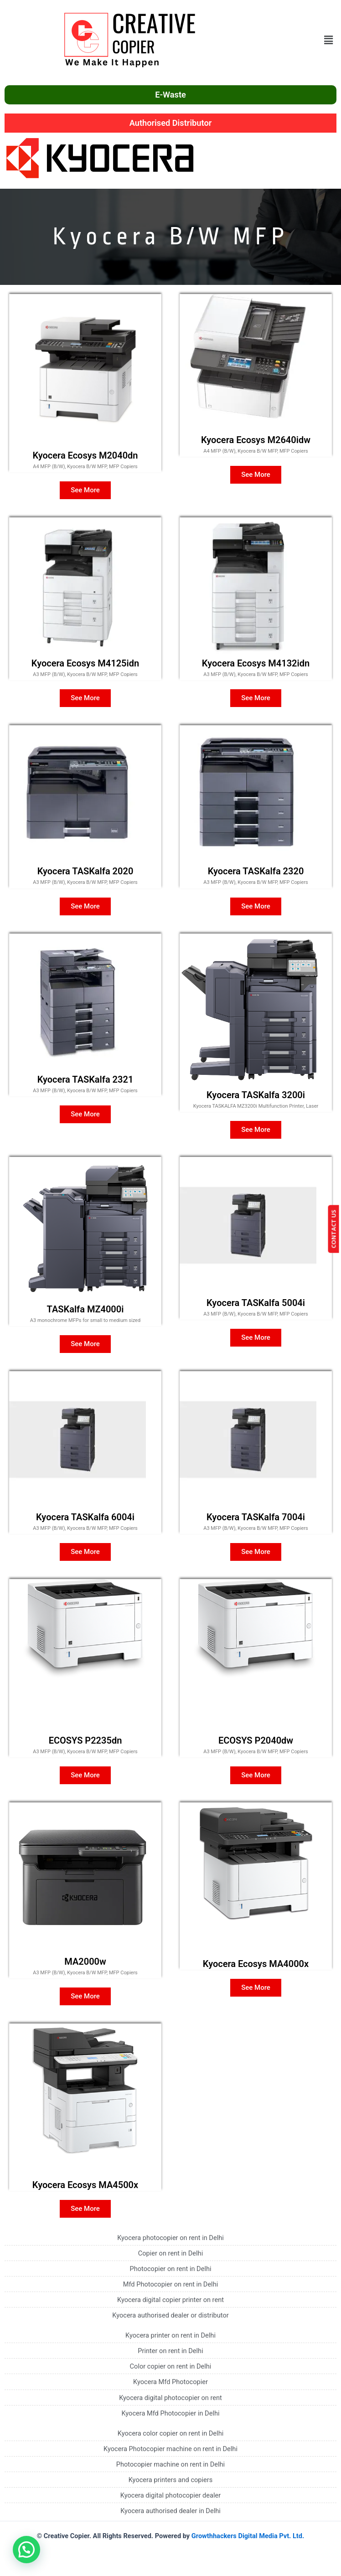 This screenshot has width=341, height=2576. Describe the element at coordinates (256, 1963) in the screenshot. I see `Kyocera Ecosys MA4000x` at that location.